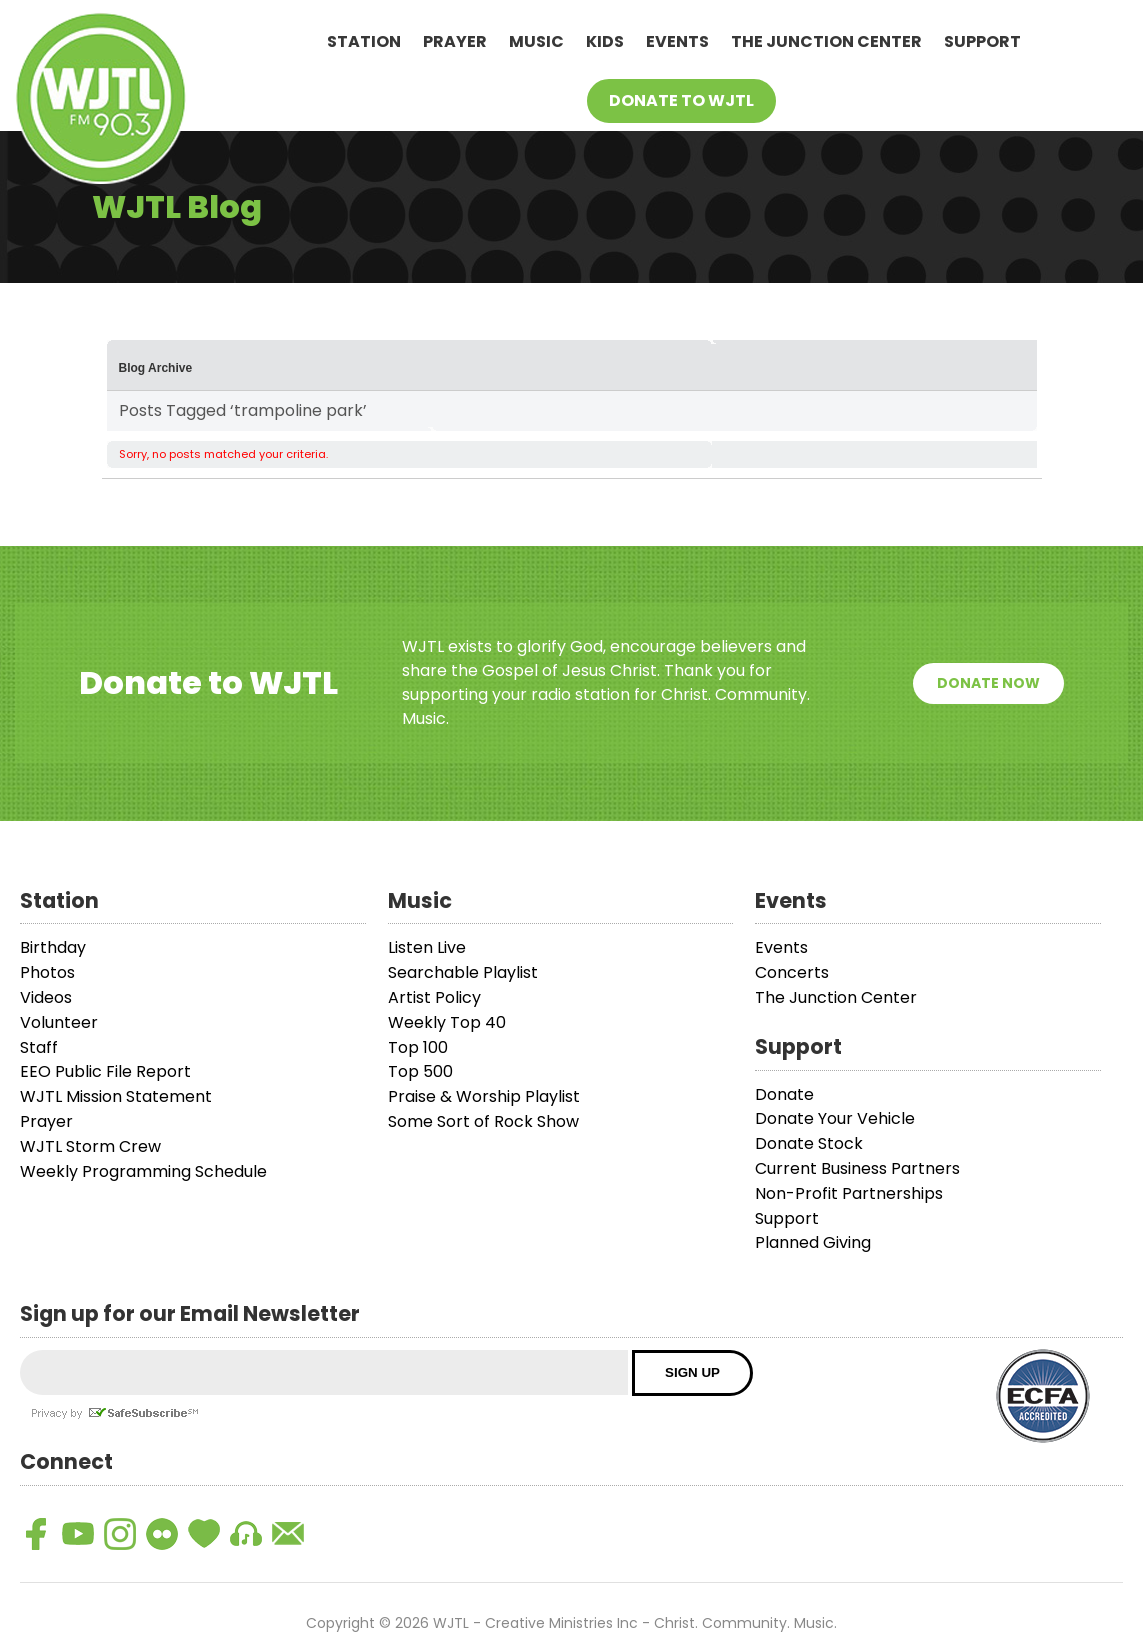  I want to click on EEO Public File Report, so click(105, 1071).